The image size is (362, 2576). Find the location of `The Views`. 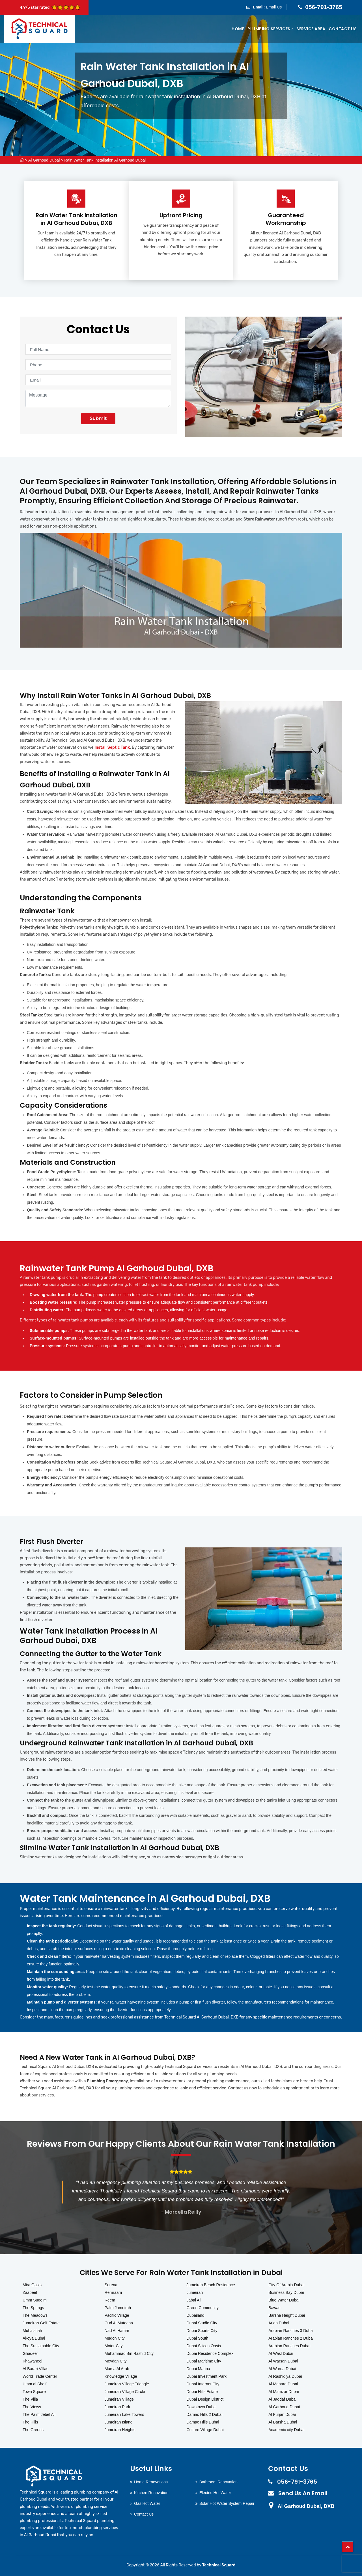

The Views is located at coordinates (32, 2407).